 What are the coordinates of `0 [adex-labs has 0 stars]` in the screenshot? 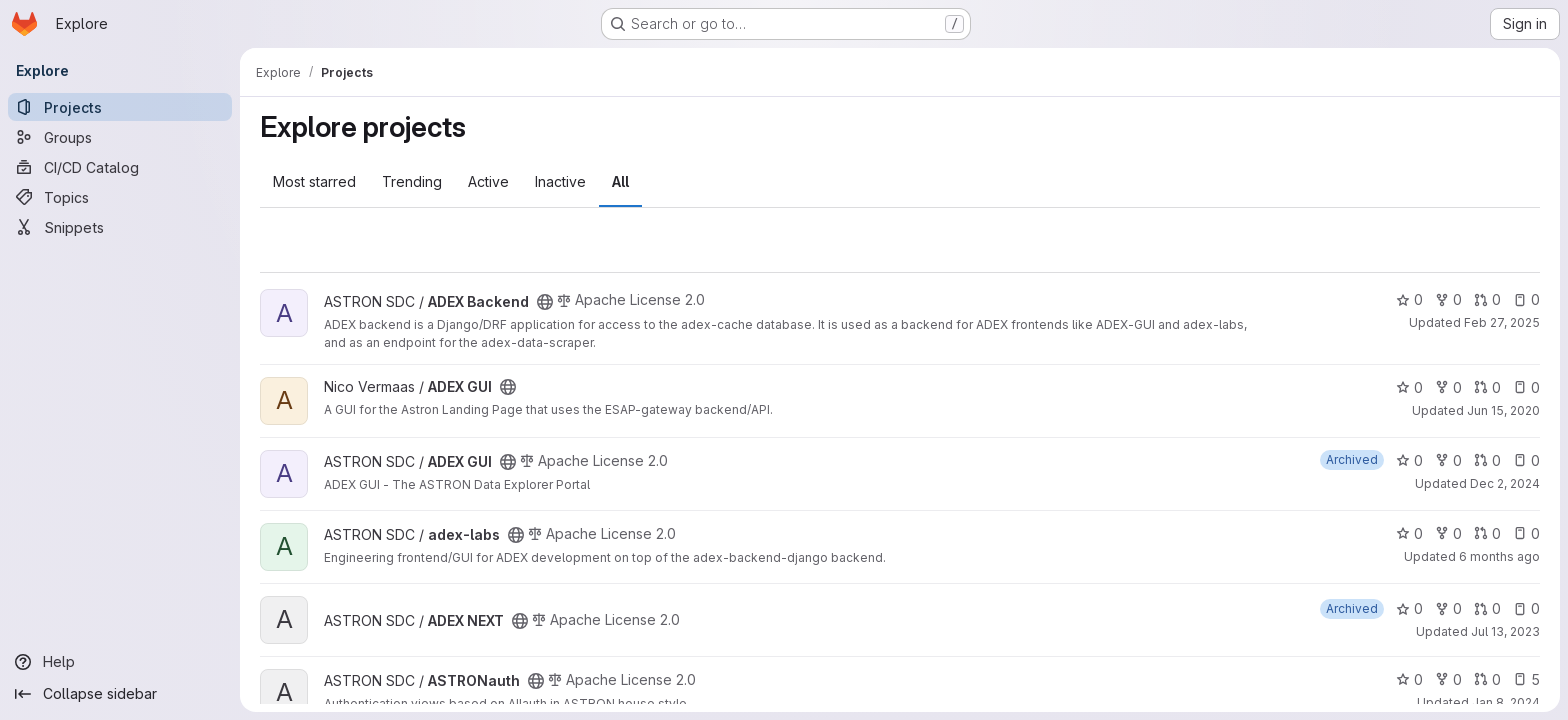 It's located at (1409, 533).